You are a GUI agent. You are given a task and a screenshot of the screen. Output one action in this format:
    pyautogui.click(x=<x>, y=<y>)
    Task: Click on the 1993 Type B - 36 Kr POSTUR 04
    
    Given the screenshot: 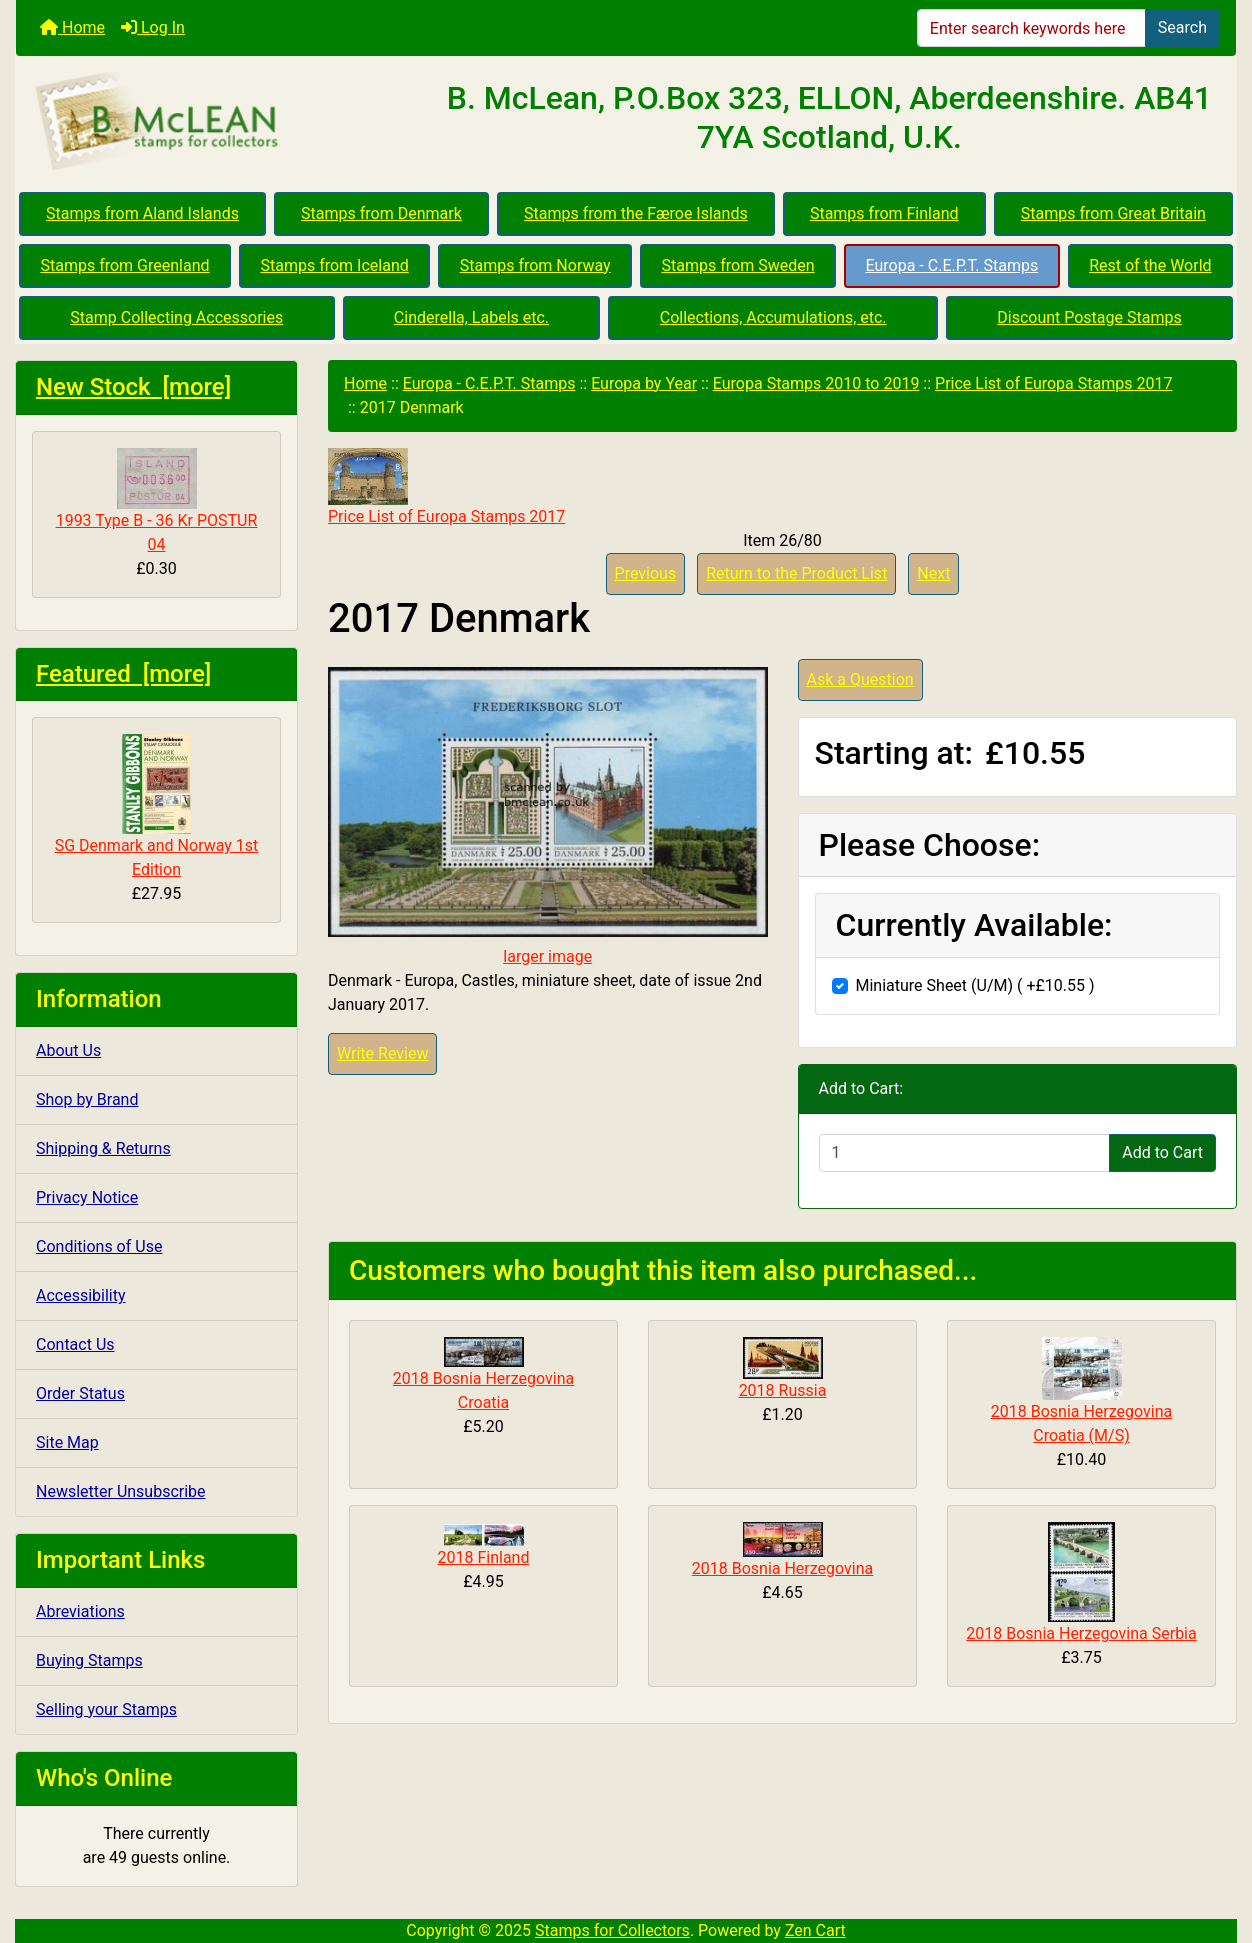 What is the action you would take?
    pyautogui.click(x=157, y=501)
    